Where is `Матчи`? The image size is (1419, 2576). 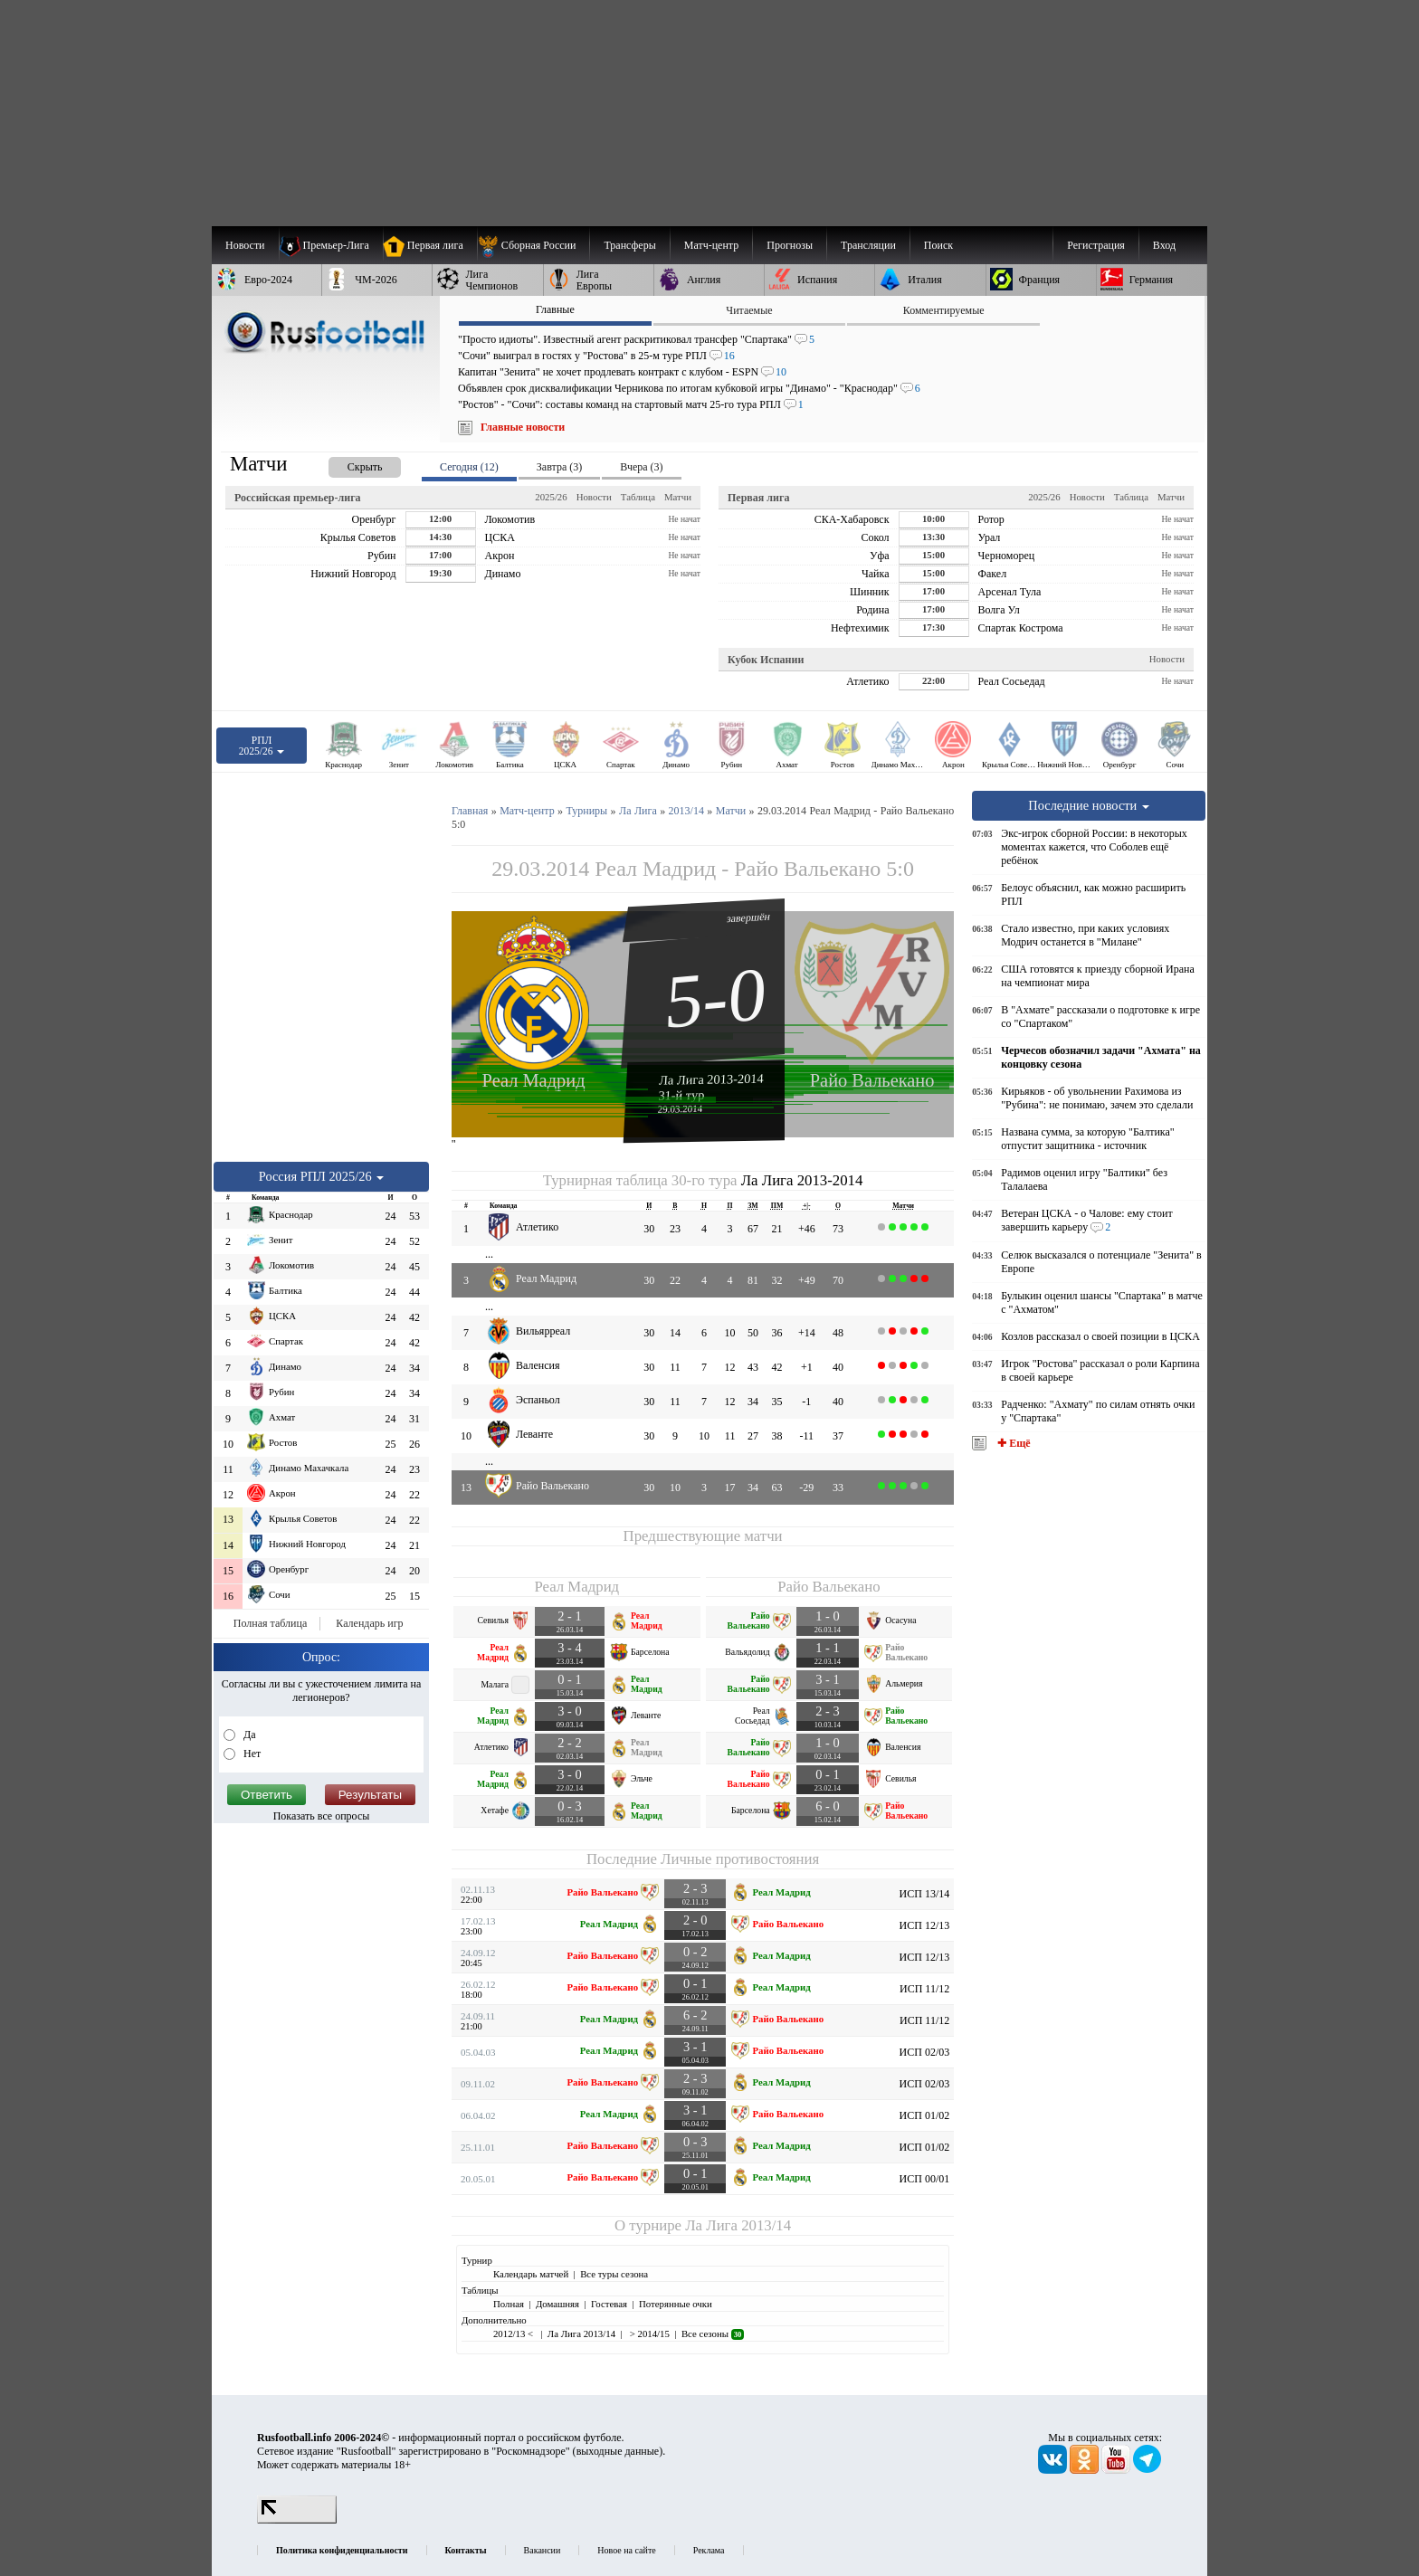 Матчи is located at coordinates (677, 496).